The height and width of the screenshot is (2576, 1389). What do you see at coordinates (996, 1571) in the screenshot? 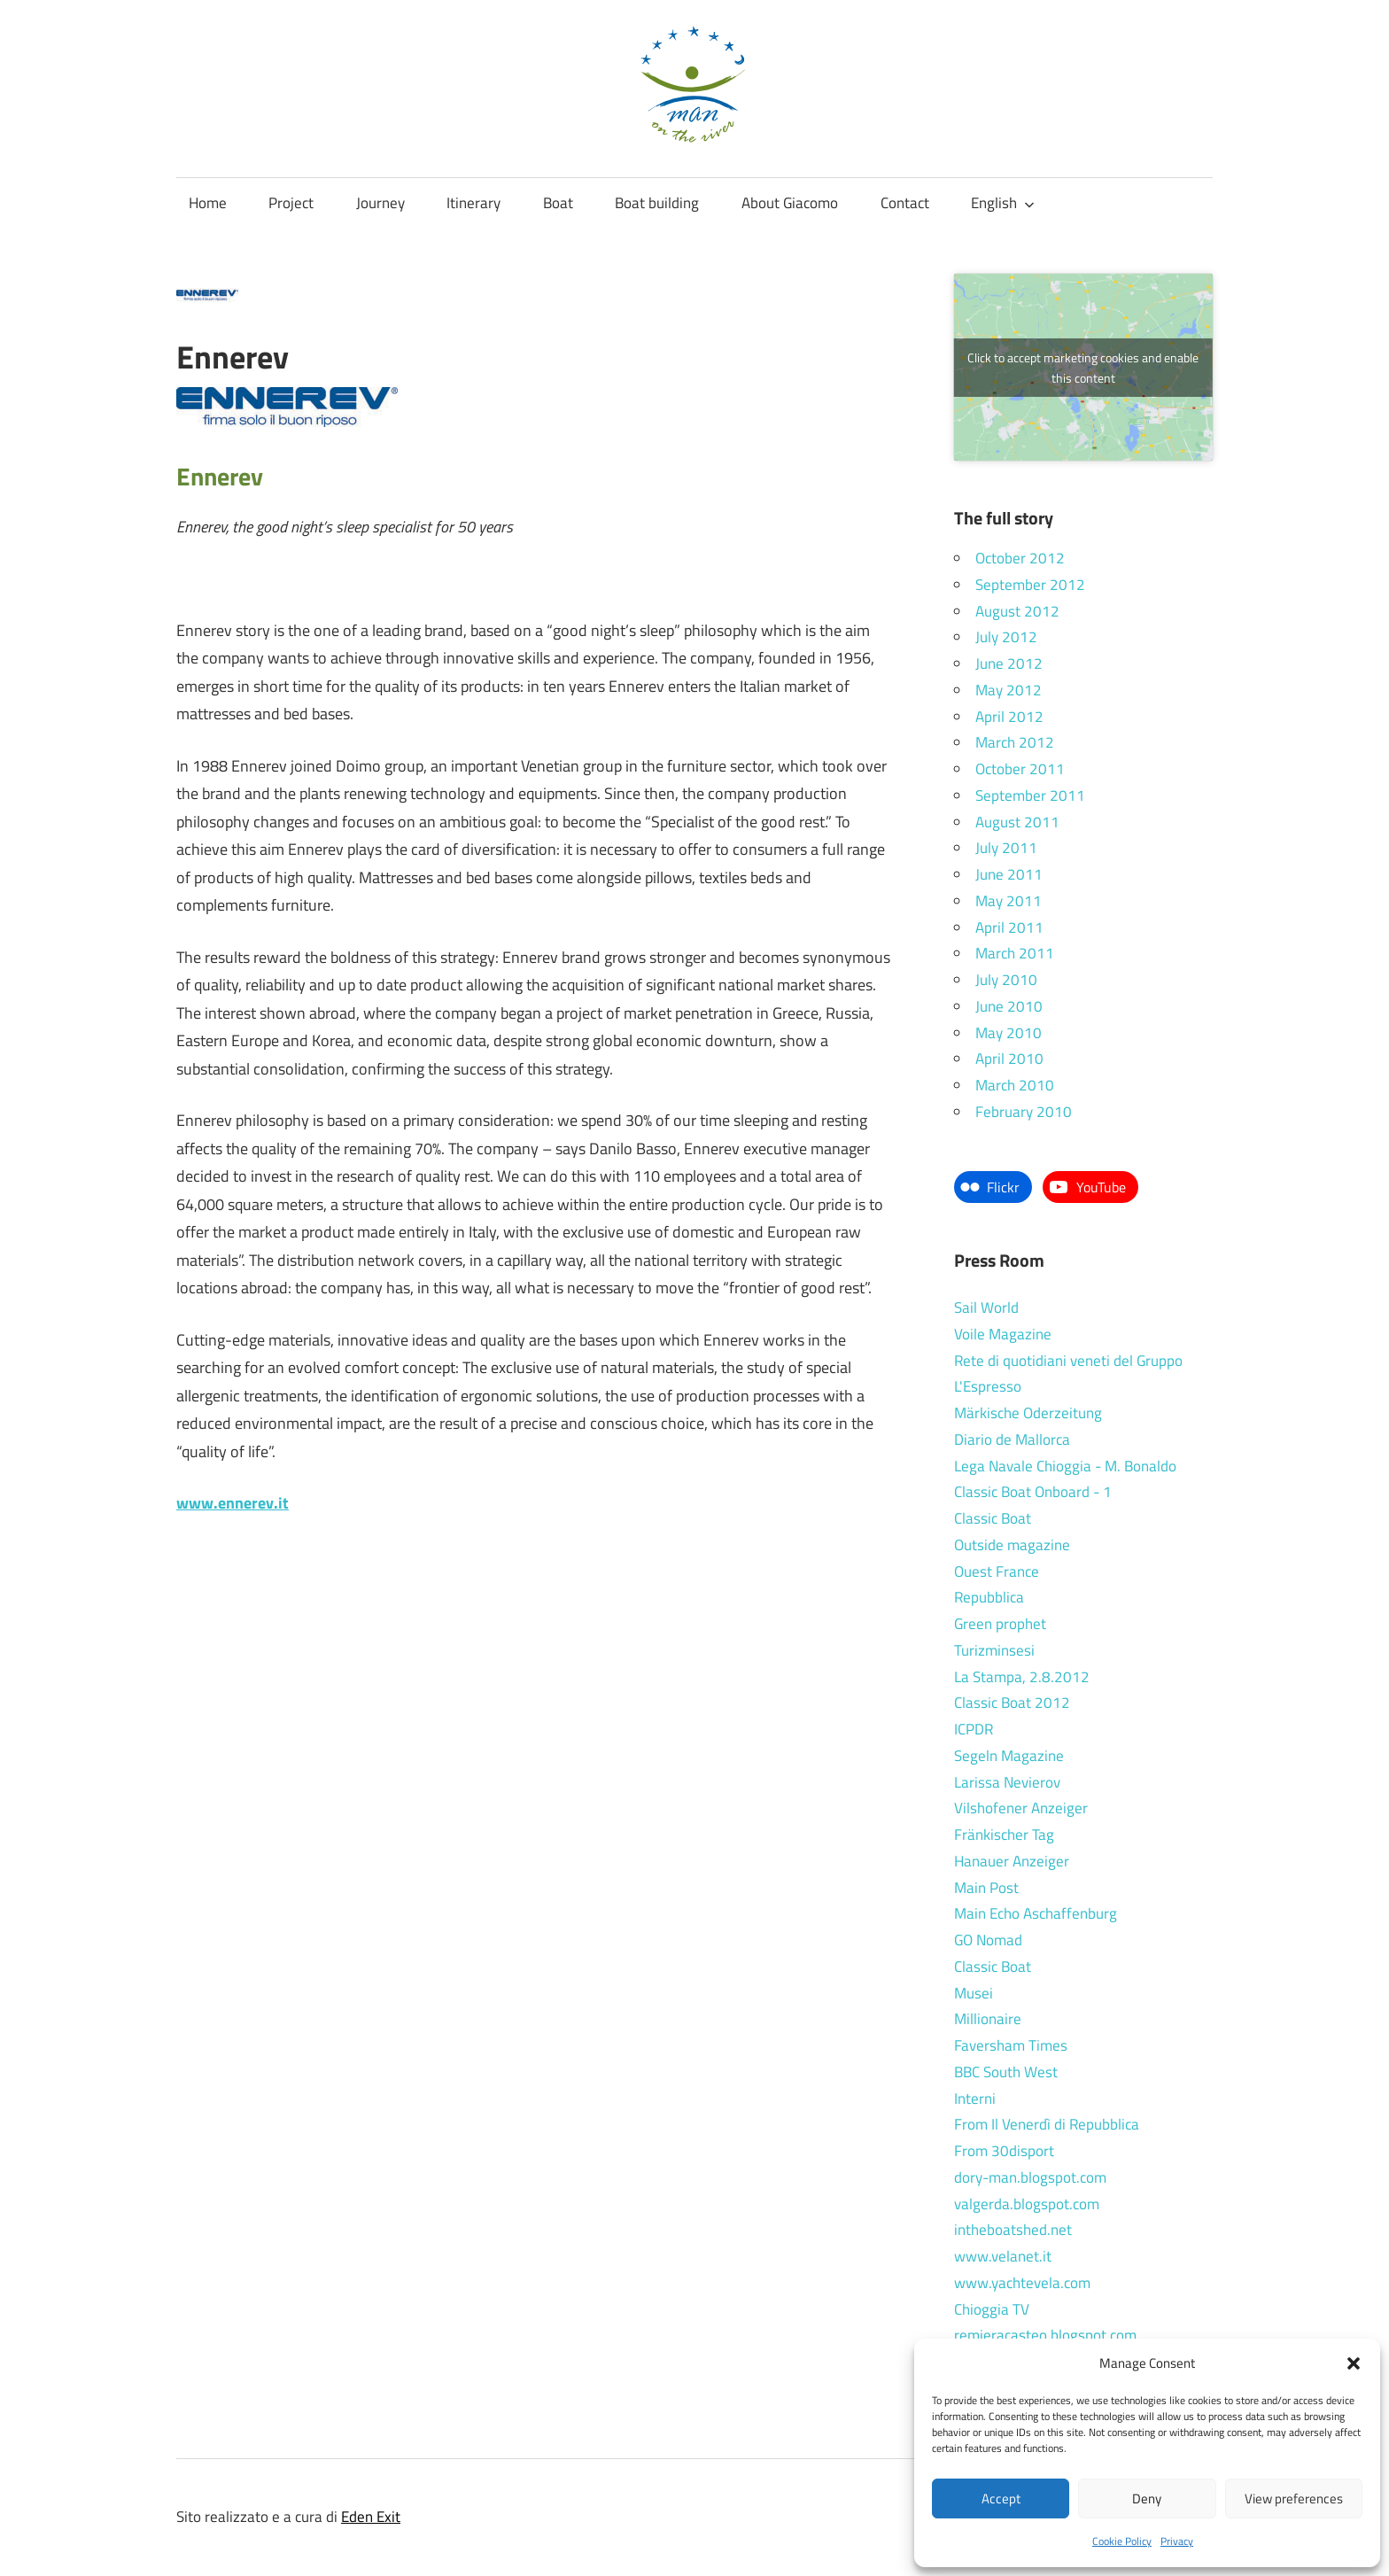
I see `Ouest France` at bounding box center [996, 1571].